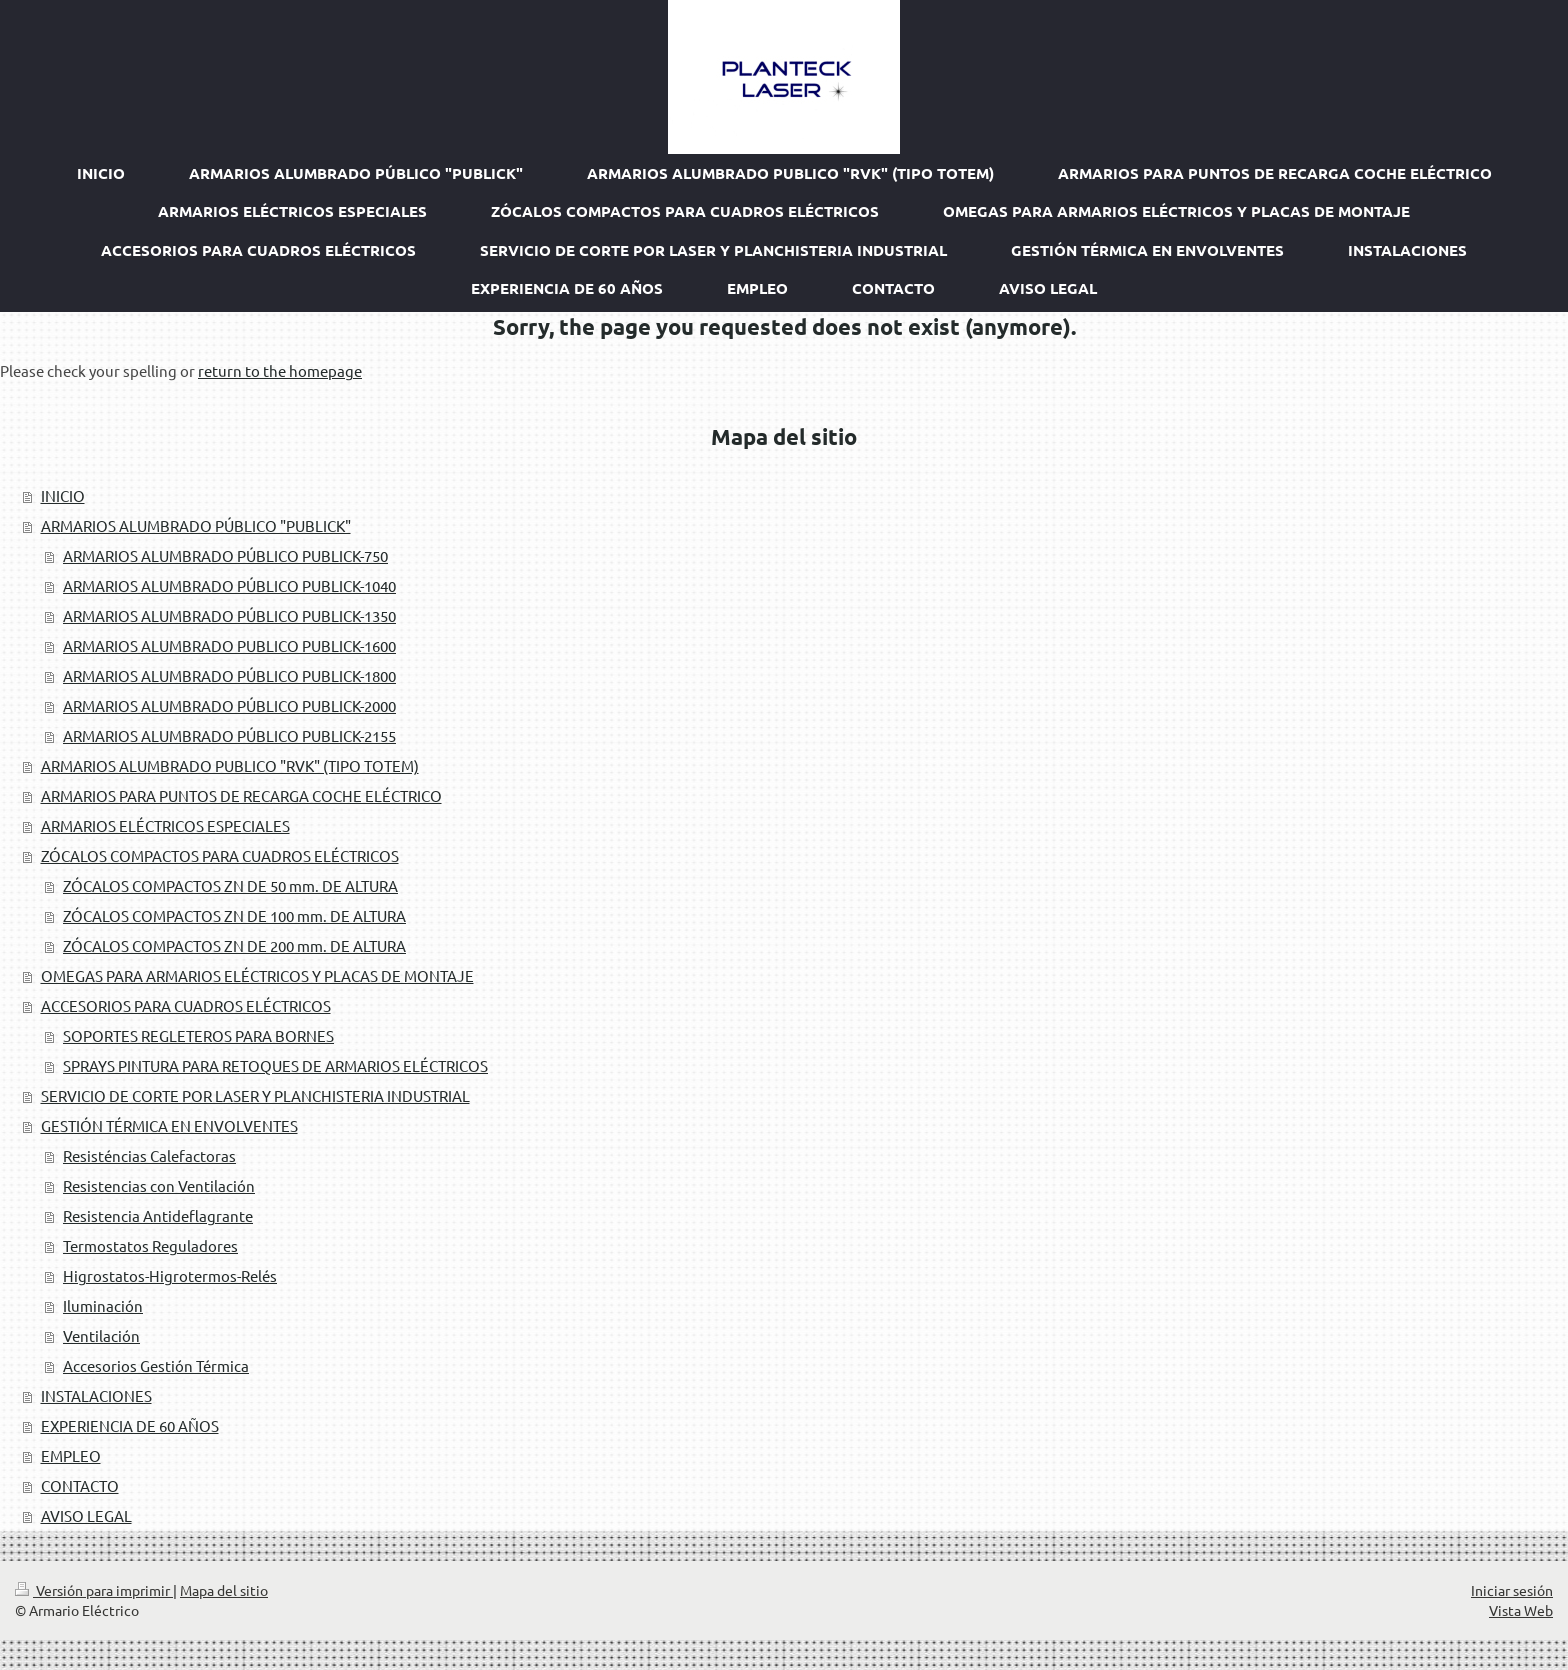 The height and width of the screenshot is (1670, 1568). I want to click on Resistencias con Ventilación, so click(159, 1185).